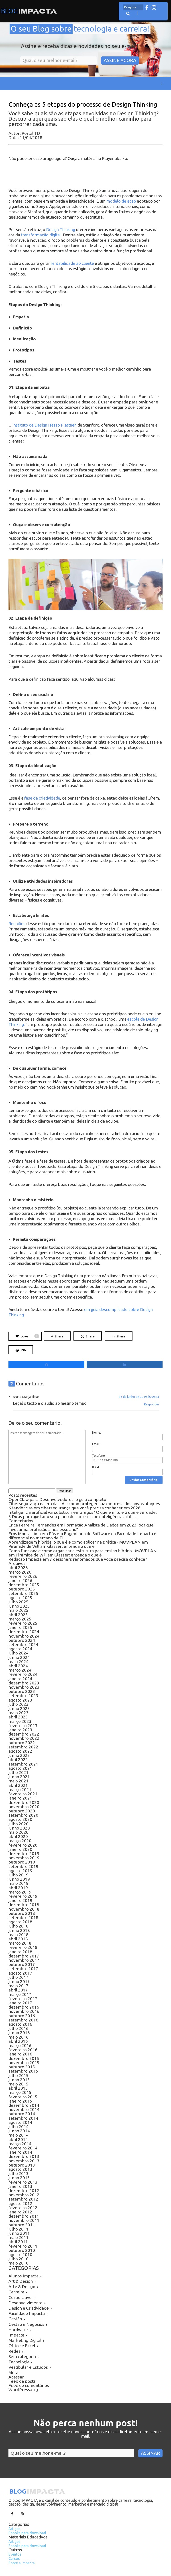 This screenshot has width=171, height=2576. Describe the element at coordinates (20, 2101) in the screenshot. I see `janeiro 2015` at that location.